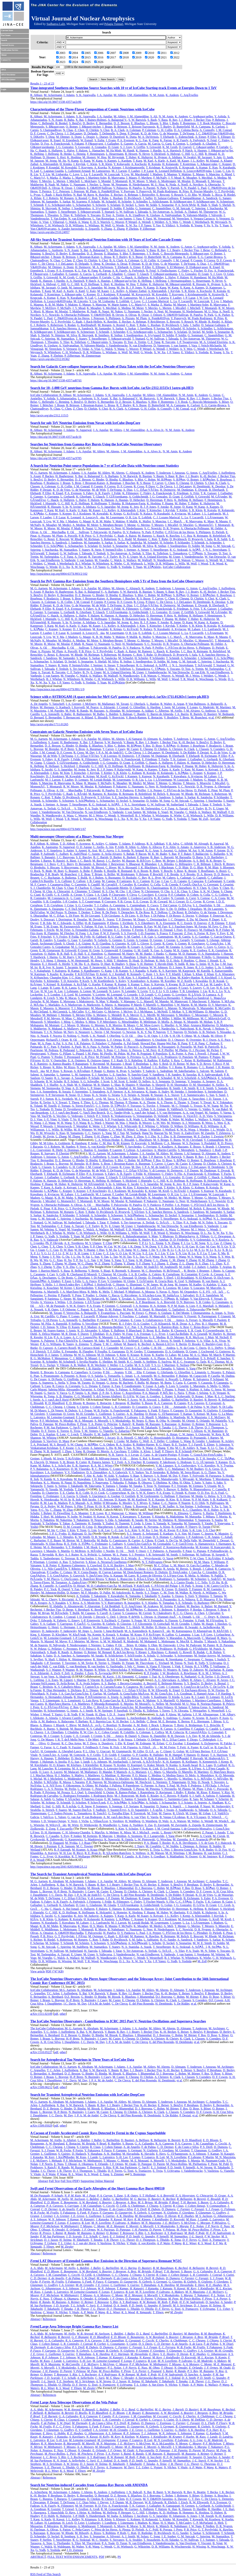 The image size is (236, 2576). What do you see at coordinates (202, 205) in the screenshot?
I see `R. Shah` at bounding box center [202, 205].